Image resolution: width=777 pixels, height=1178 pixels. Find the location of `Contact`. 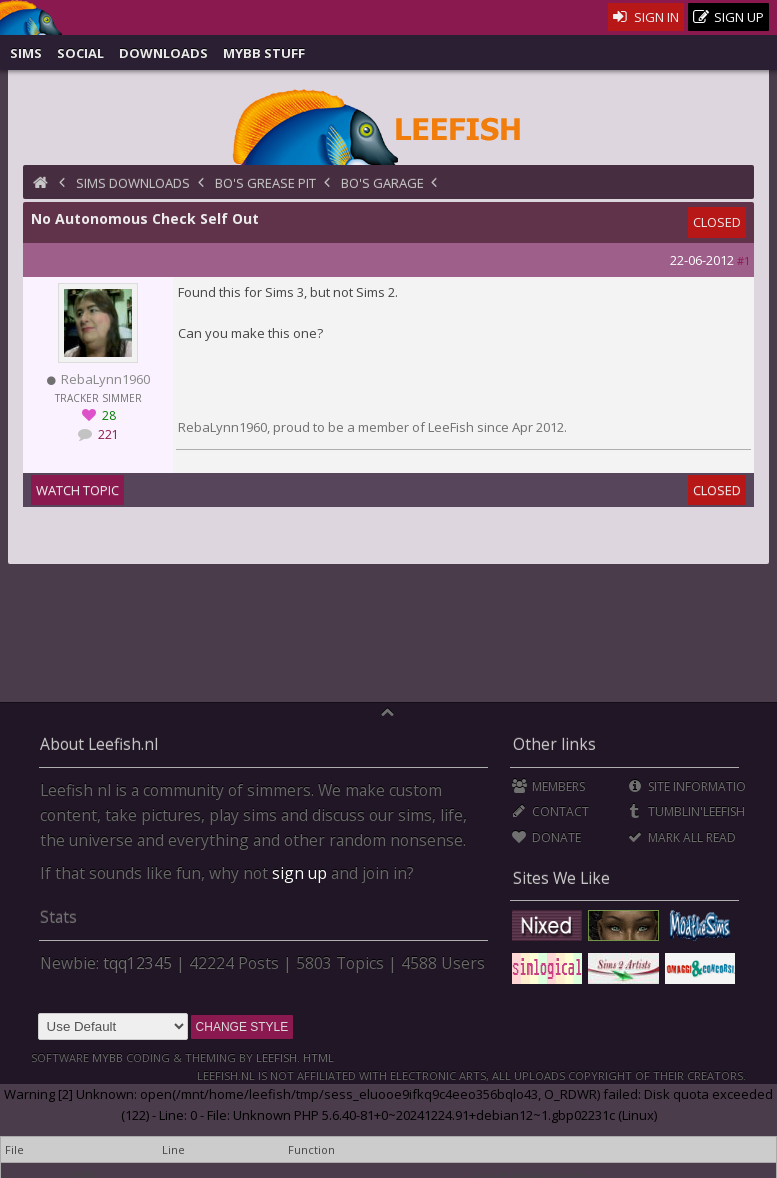

Contact is located at coordinates (550, 811).